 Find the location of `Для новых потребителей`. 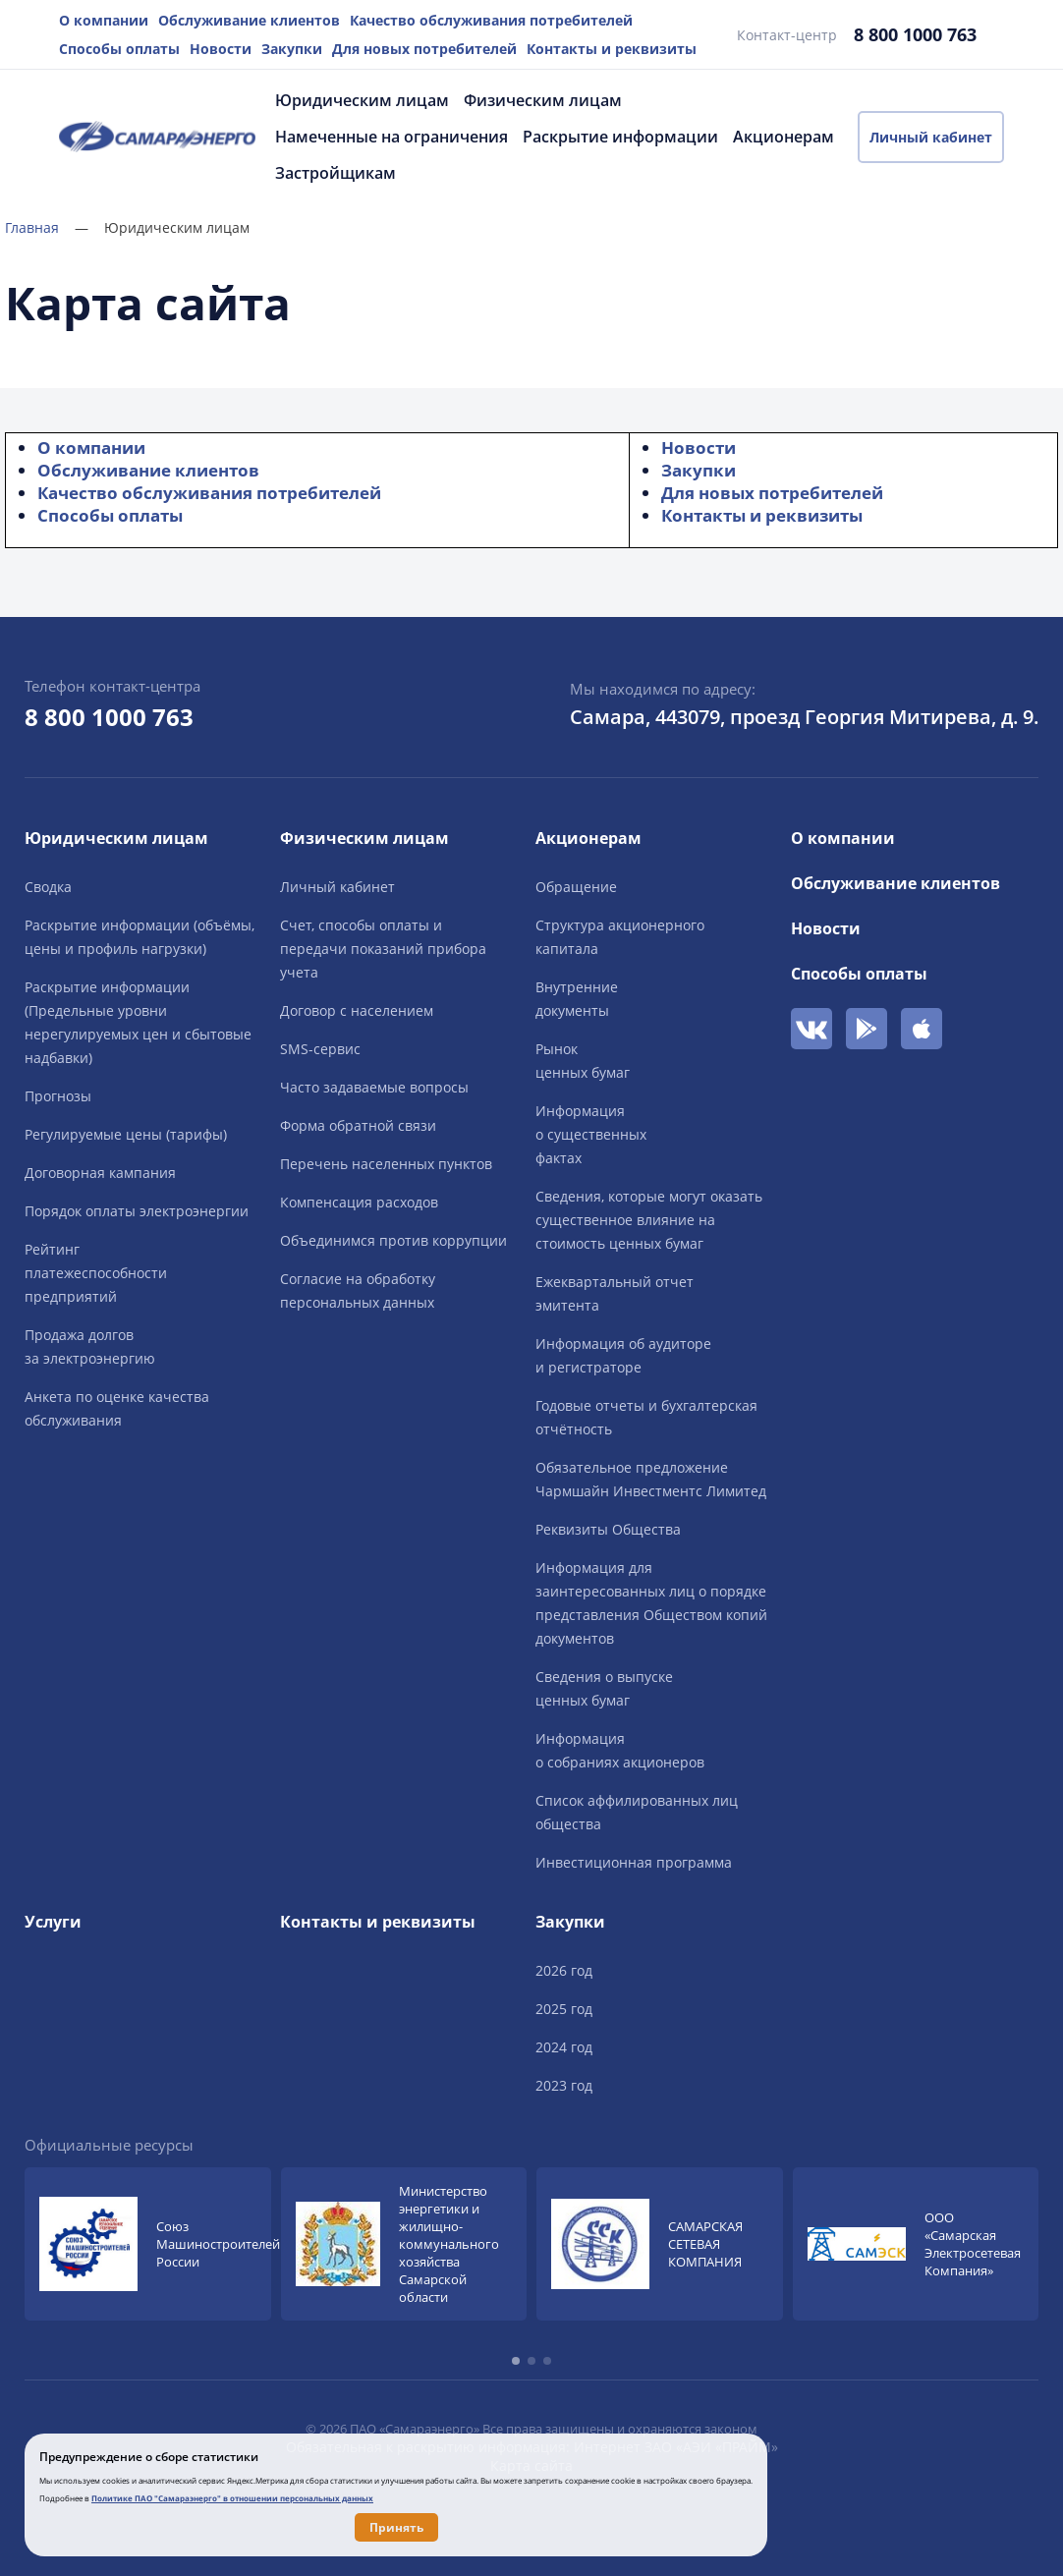

Для новых потребителей is located at coordinates (424, 48).